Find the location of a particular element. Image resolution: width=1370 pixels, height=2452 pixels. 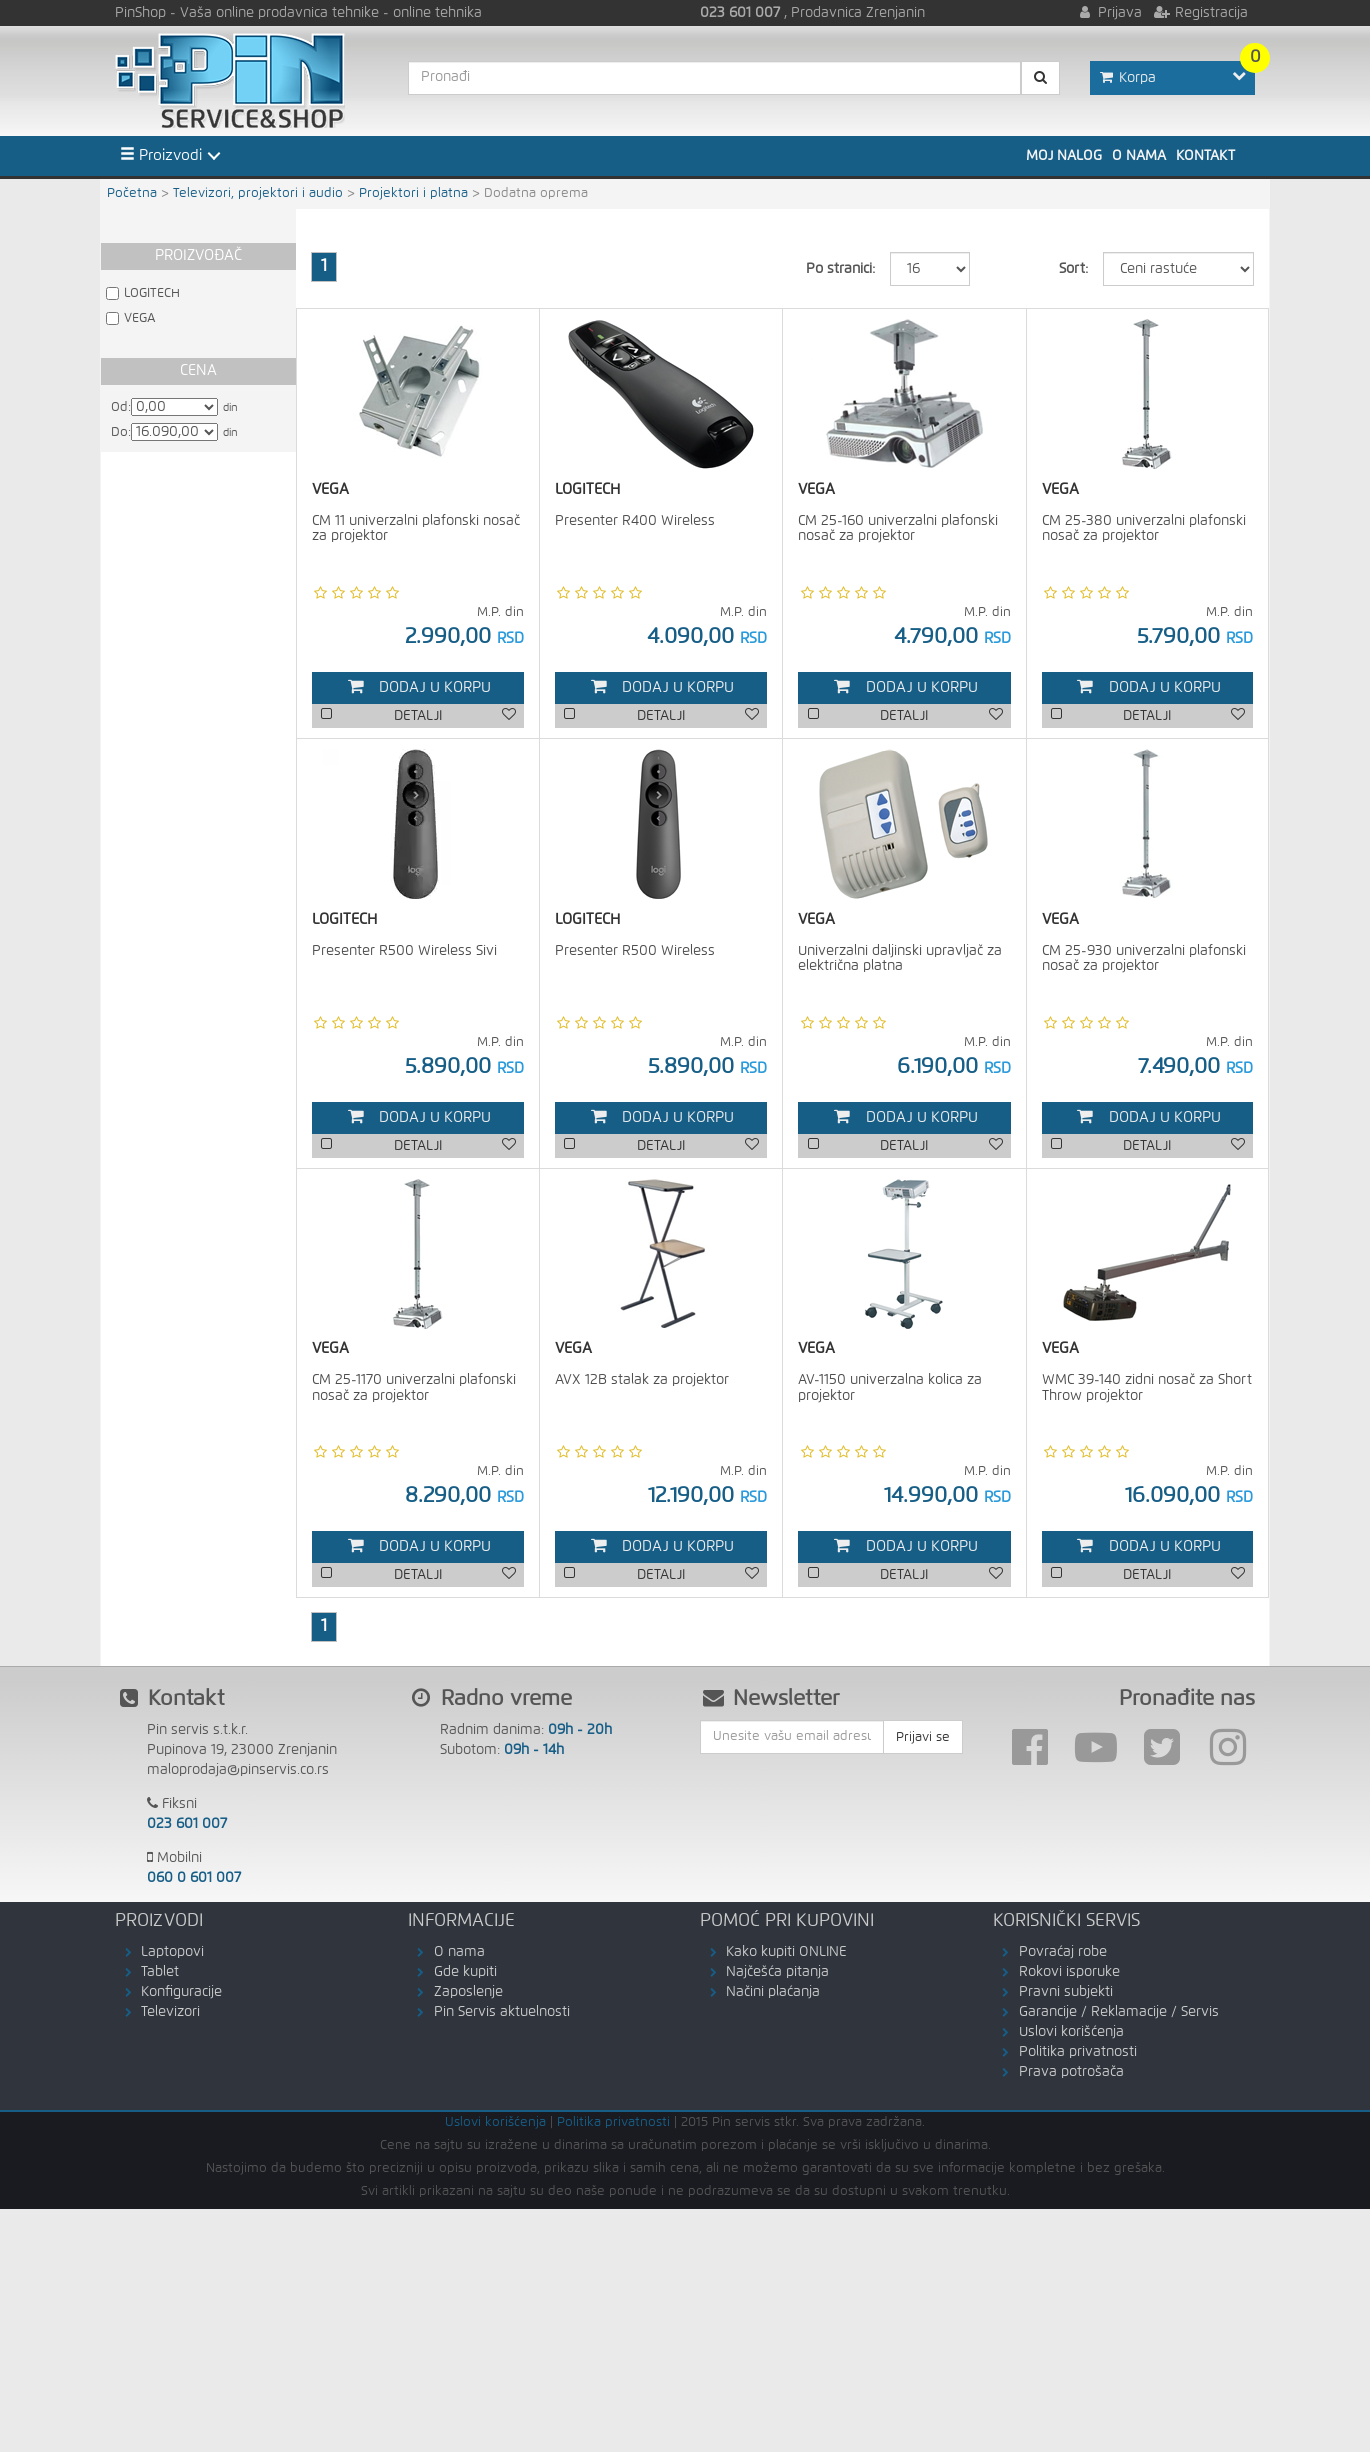

Uslovi korišćenja is located at coordinates (1071, 2032).